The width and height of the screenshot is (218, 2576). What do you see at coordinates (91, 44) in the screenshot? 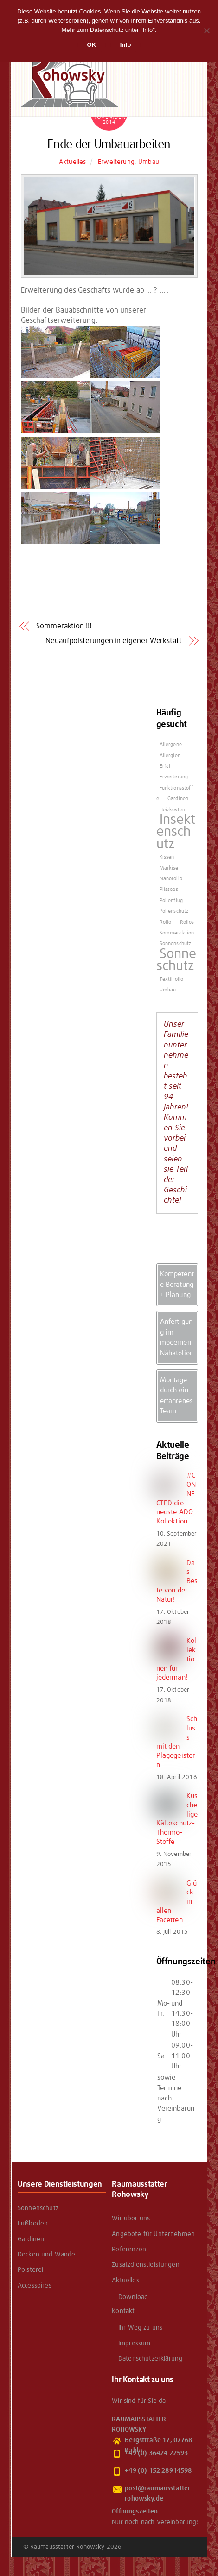
I see `OK` at bounding box center [91, 44].